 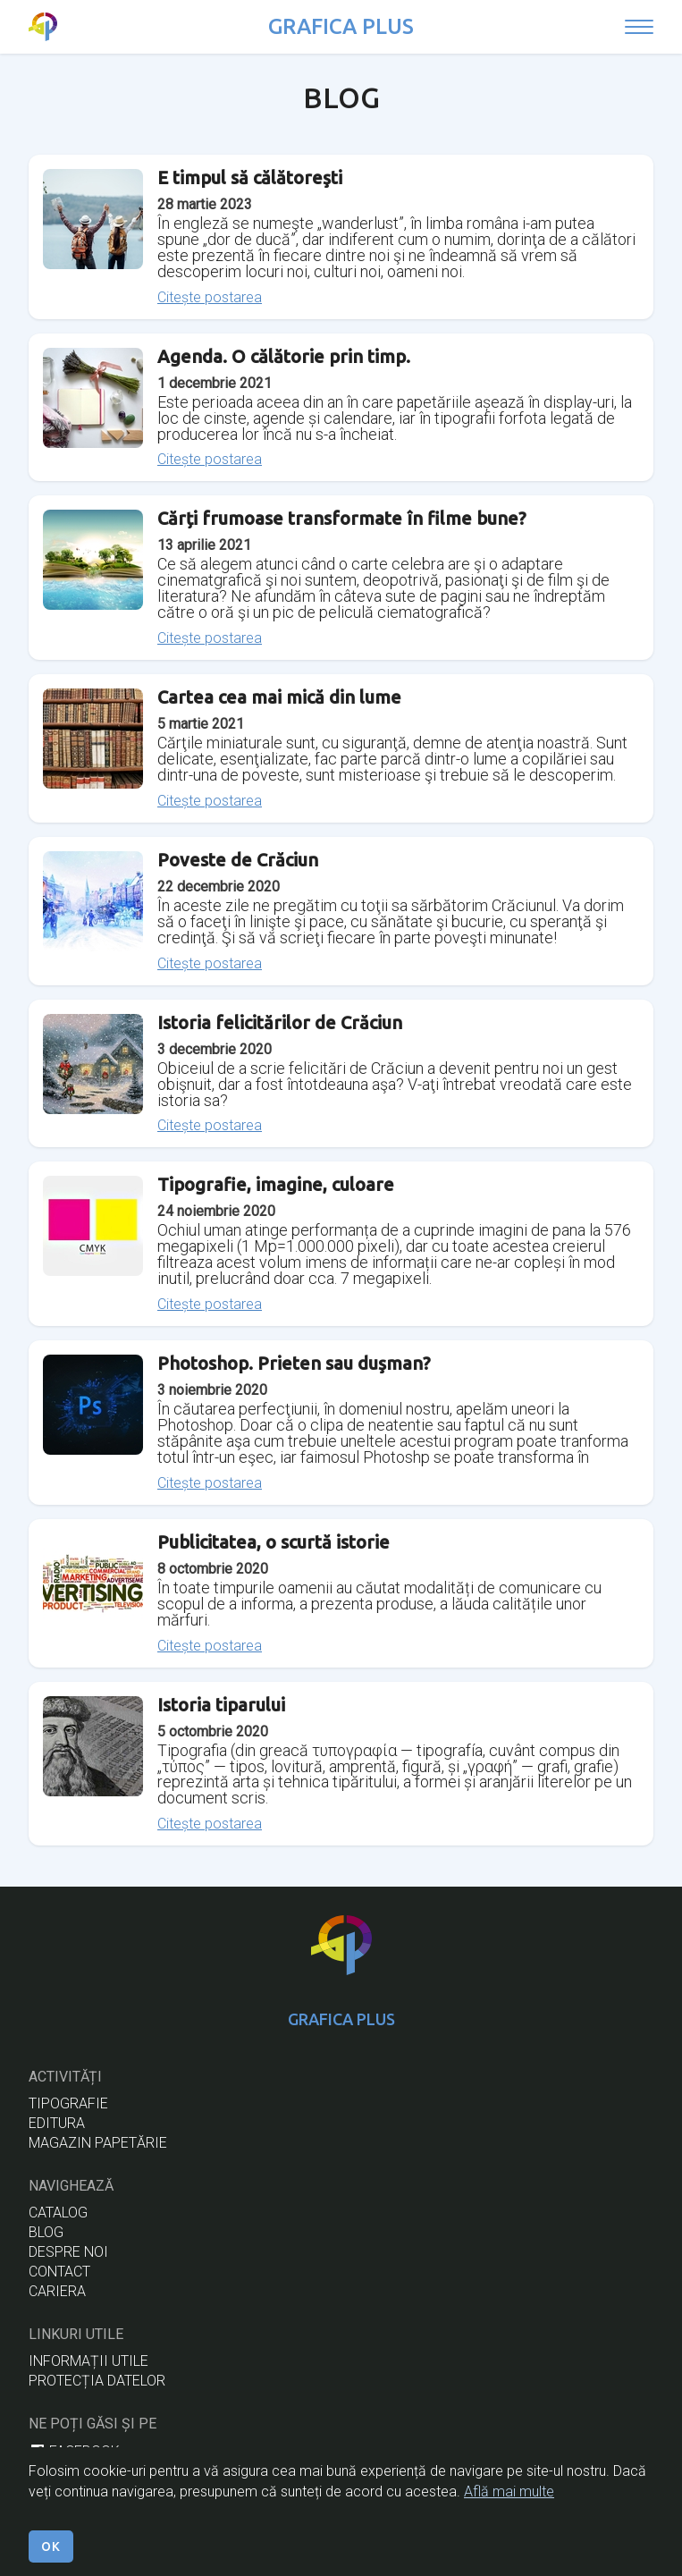 I want to click on facebook, so click(x=74, y=2451).